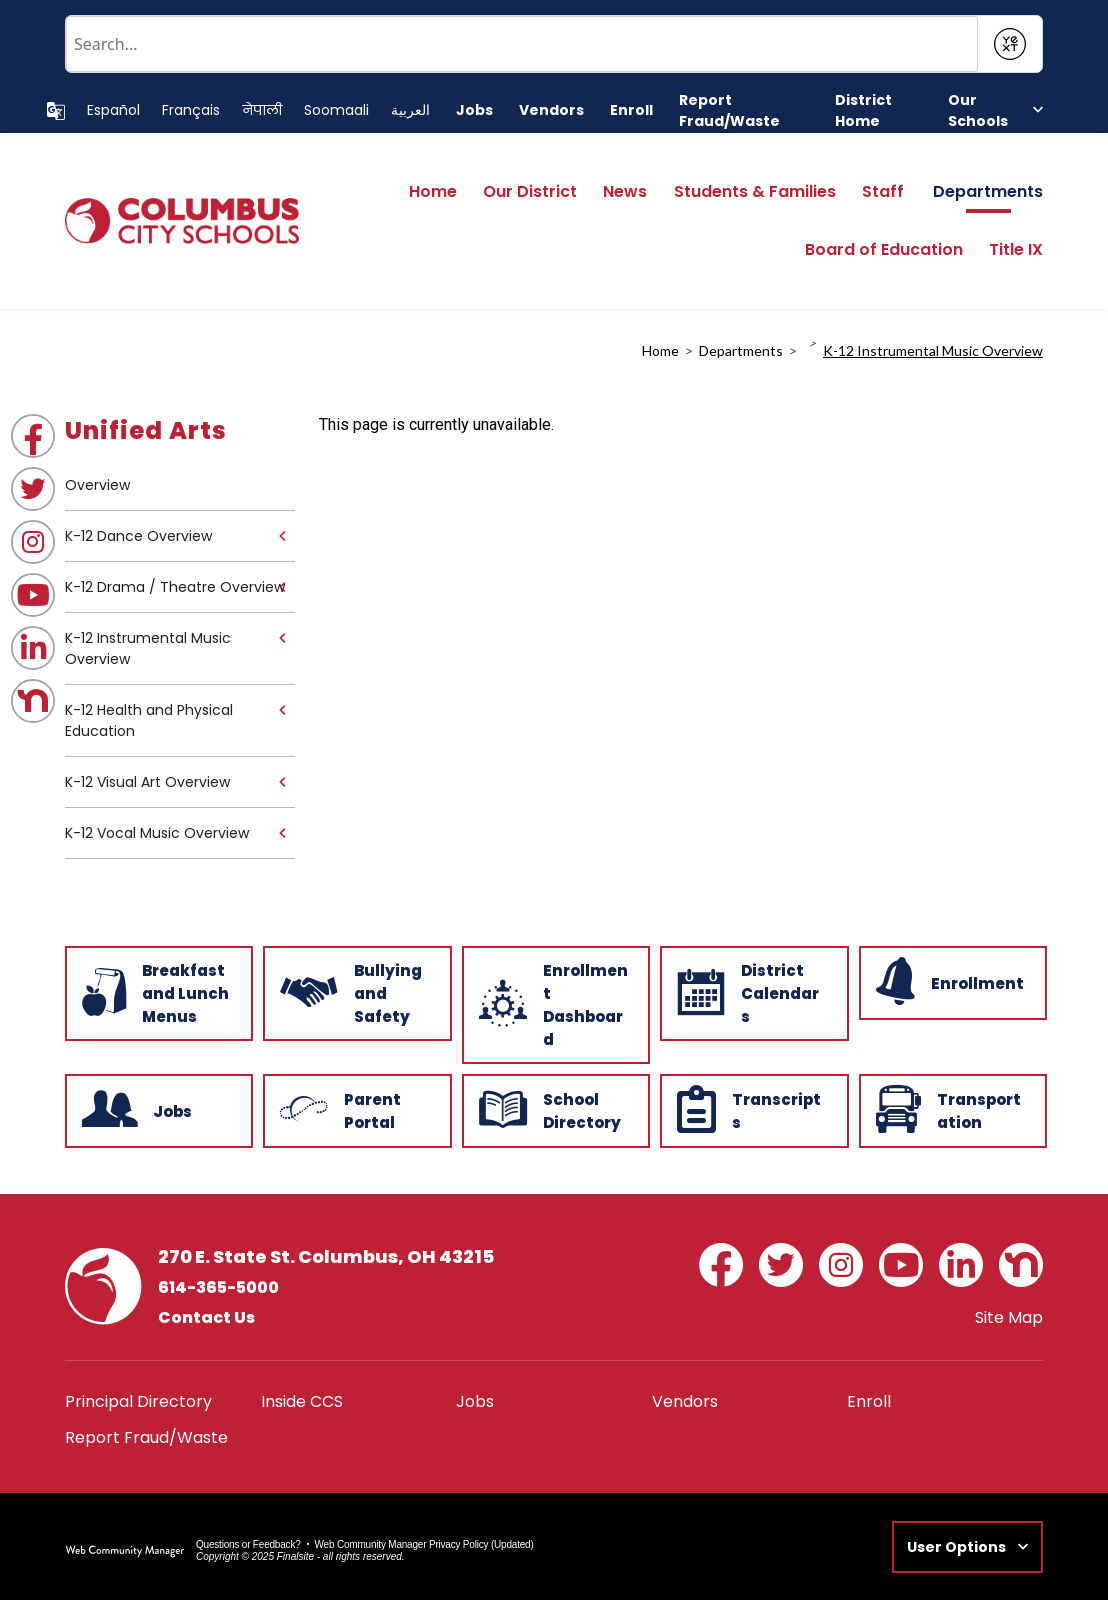  Describe the element at coordinates (752, 991) in the screenshot. I see `[District Calendars - Opens a new window]` at that location.